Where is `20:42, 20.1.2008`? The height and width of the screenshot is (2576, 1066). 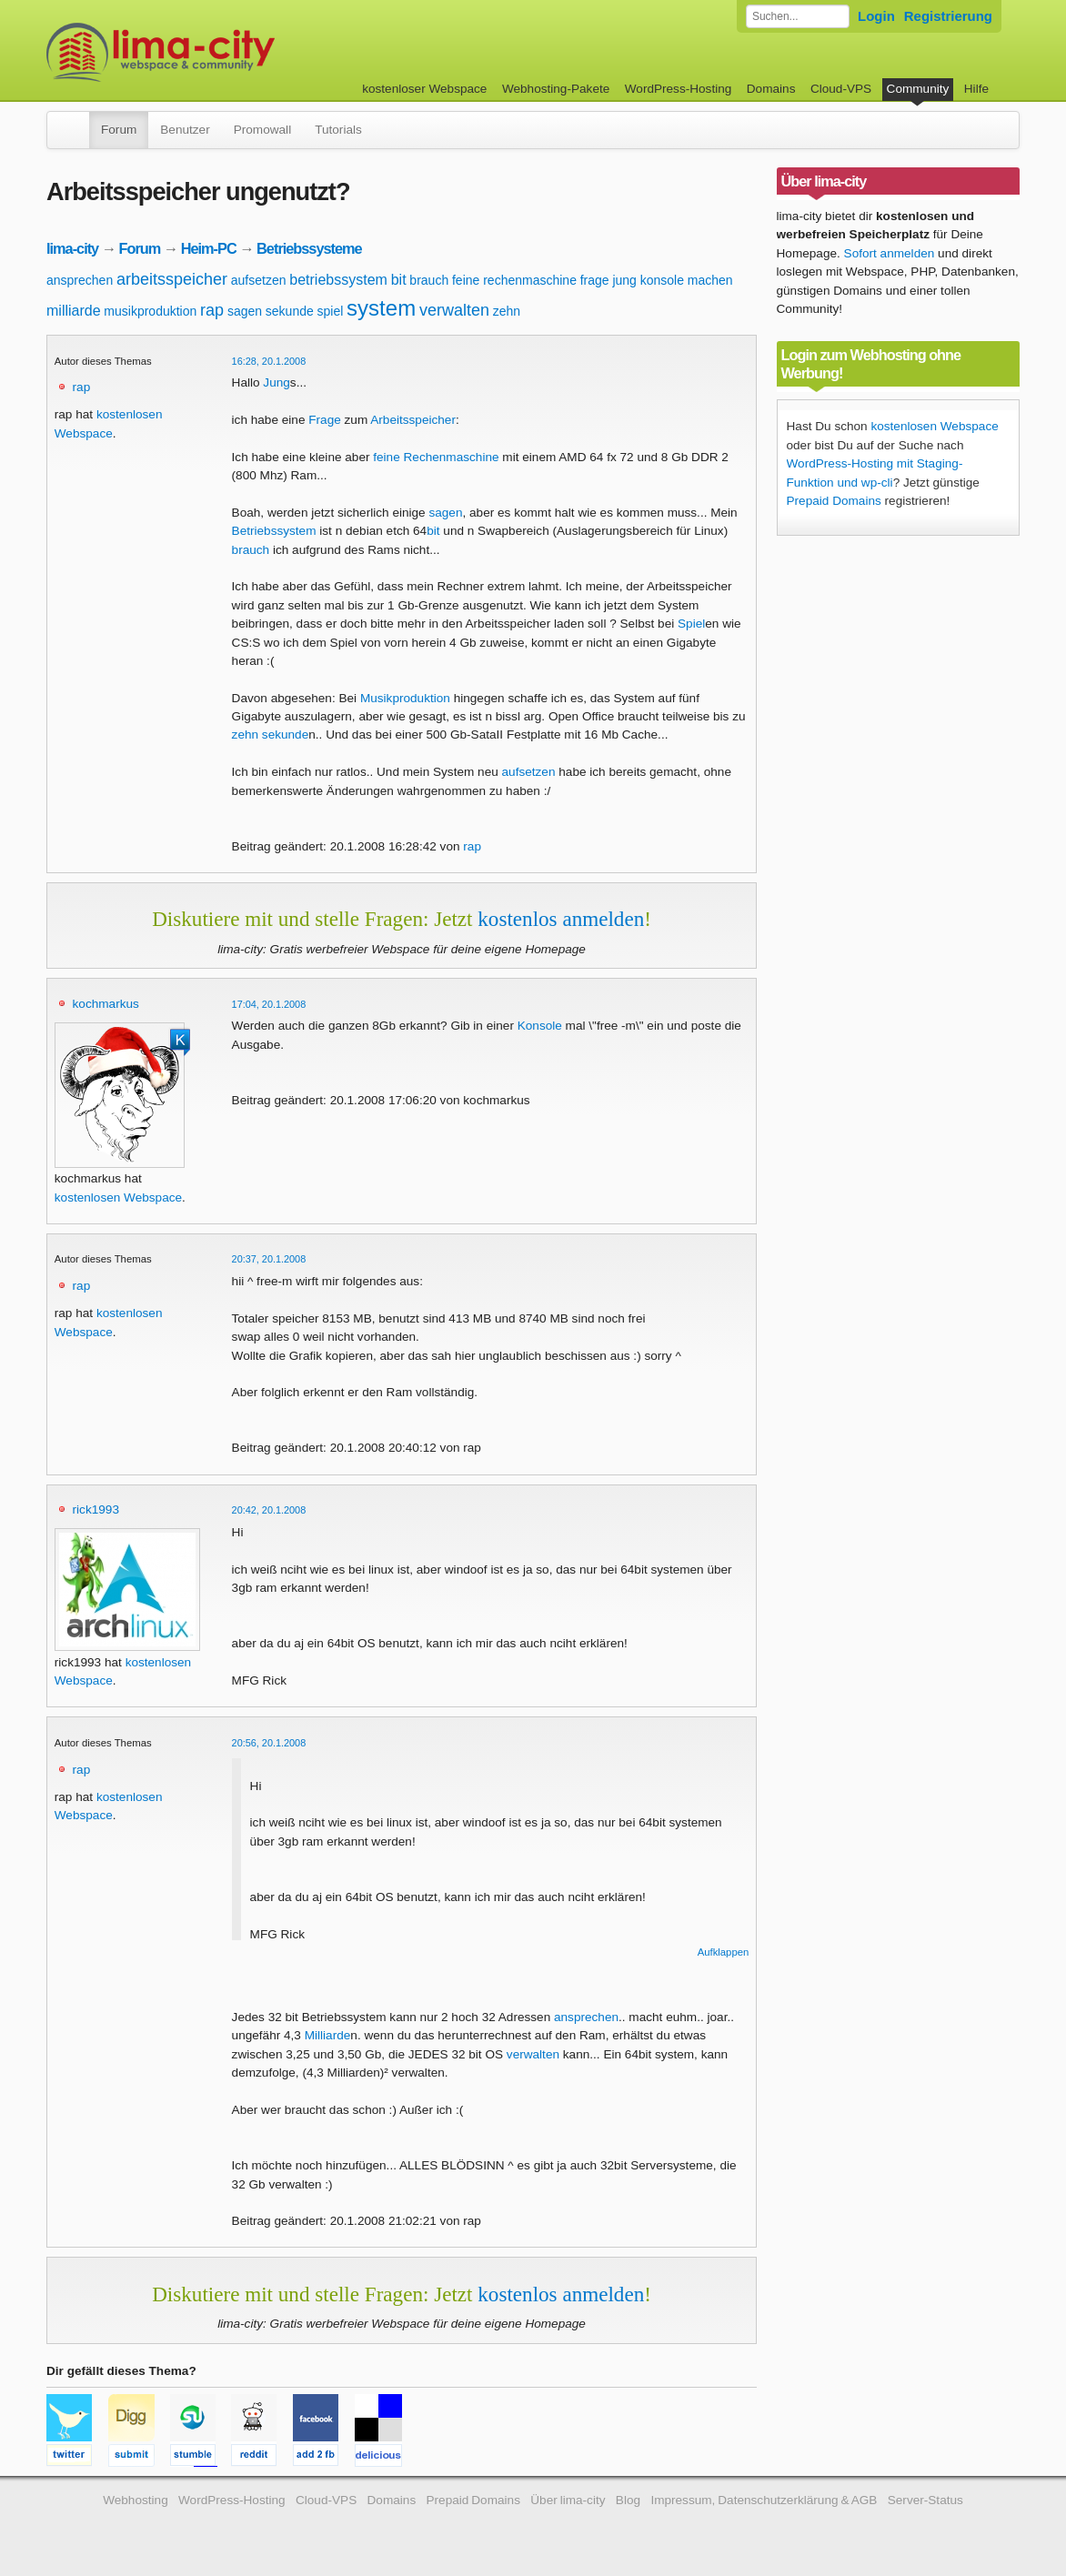
20:42, 20.1.2008 is located at coordinates (269, 1509).